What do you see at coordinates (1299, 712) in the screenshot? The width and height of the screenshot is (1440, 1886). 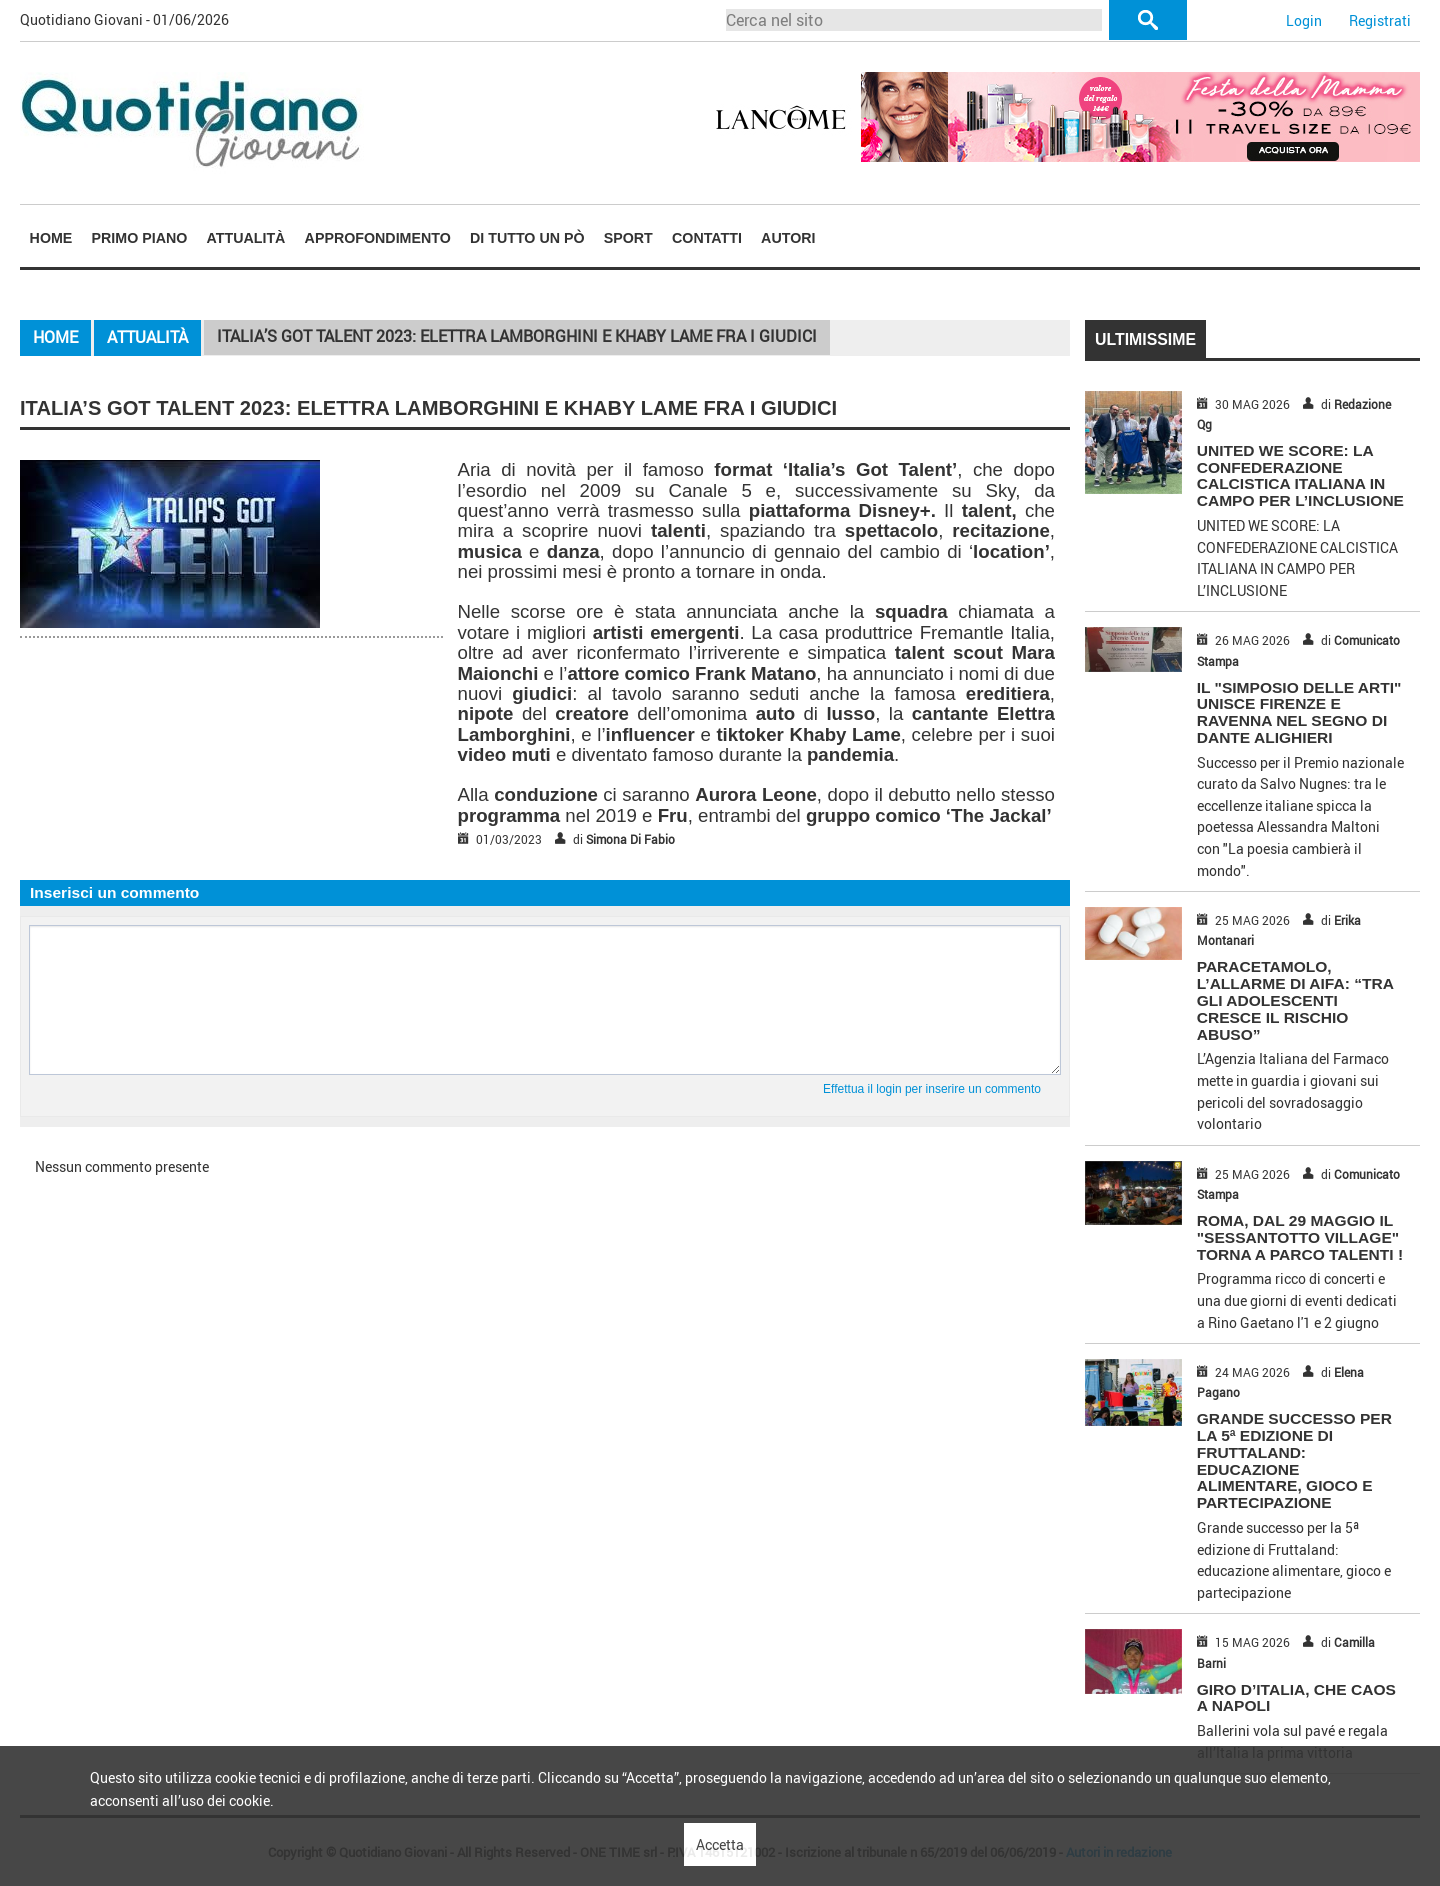 I see `IL "SIMPOSIO DELLE ARTI" UNISCE FIRENZE E RAVENNA NEL SEGNO DI DANTE ALIGHIERI` at bounding box center [1299, 712].